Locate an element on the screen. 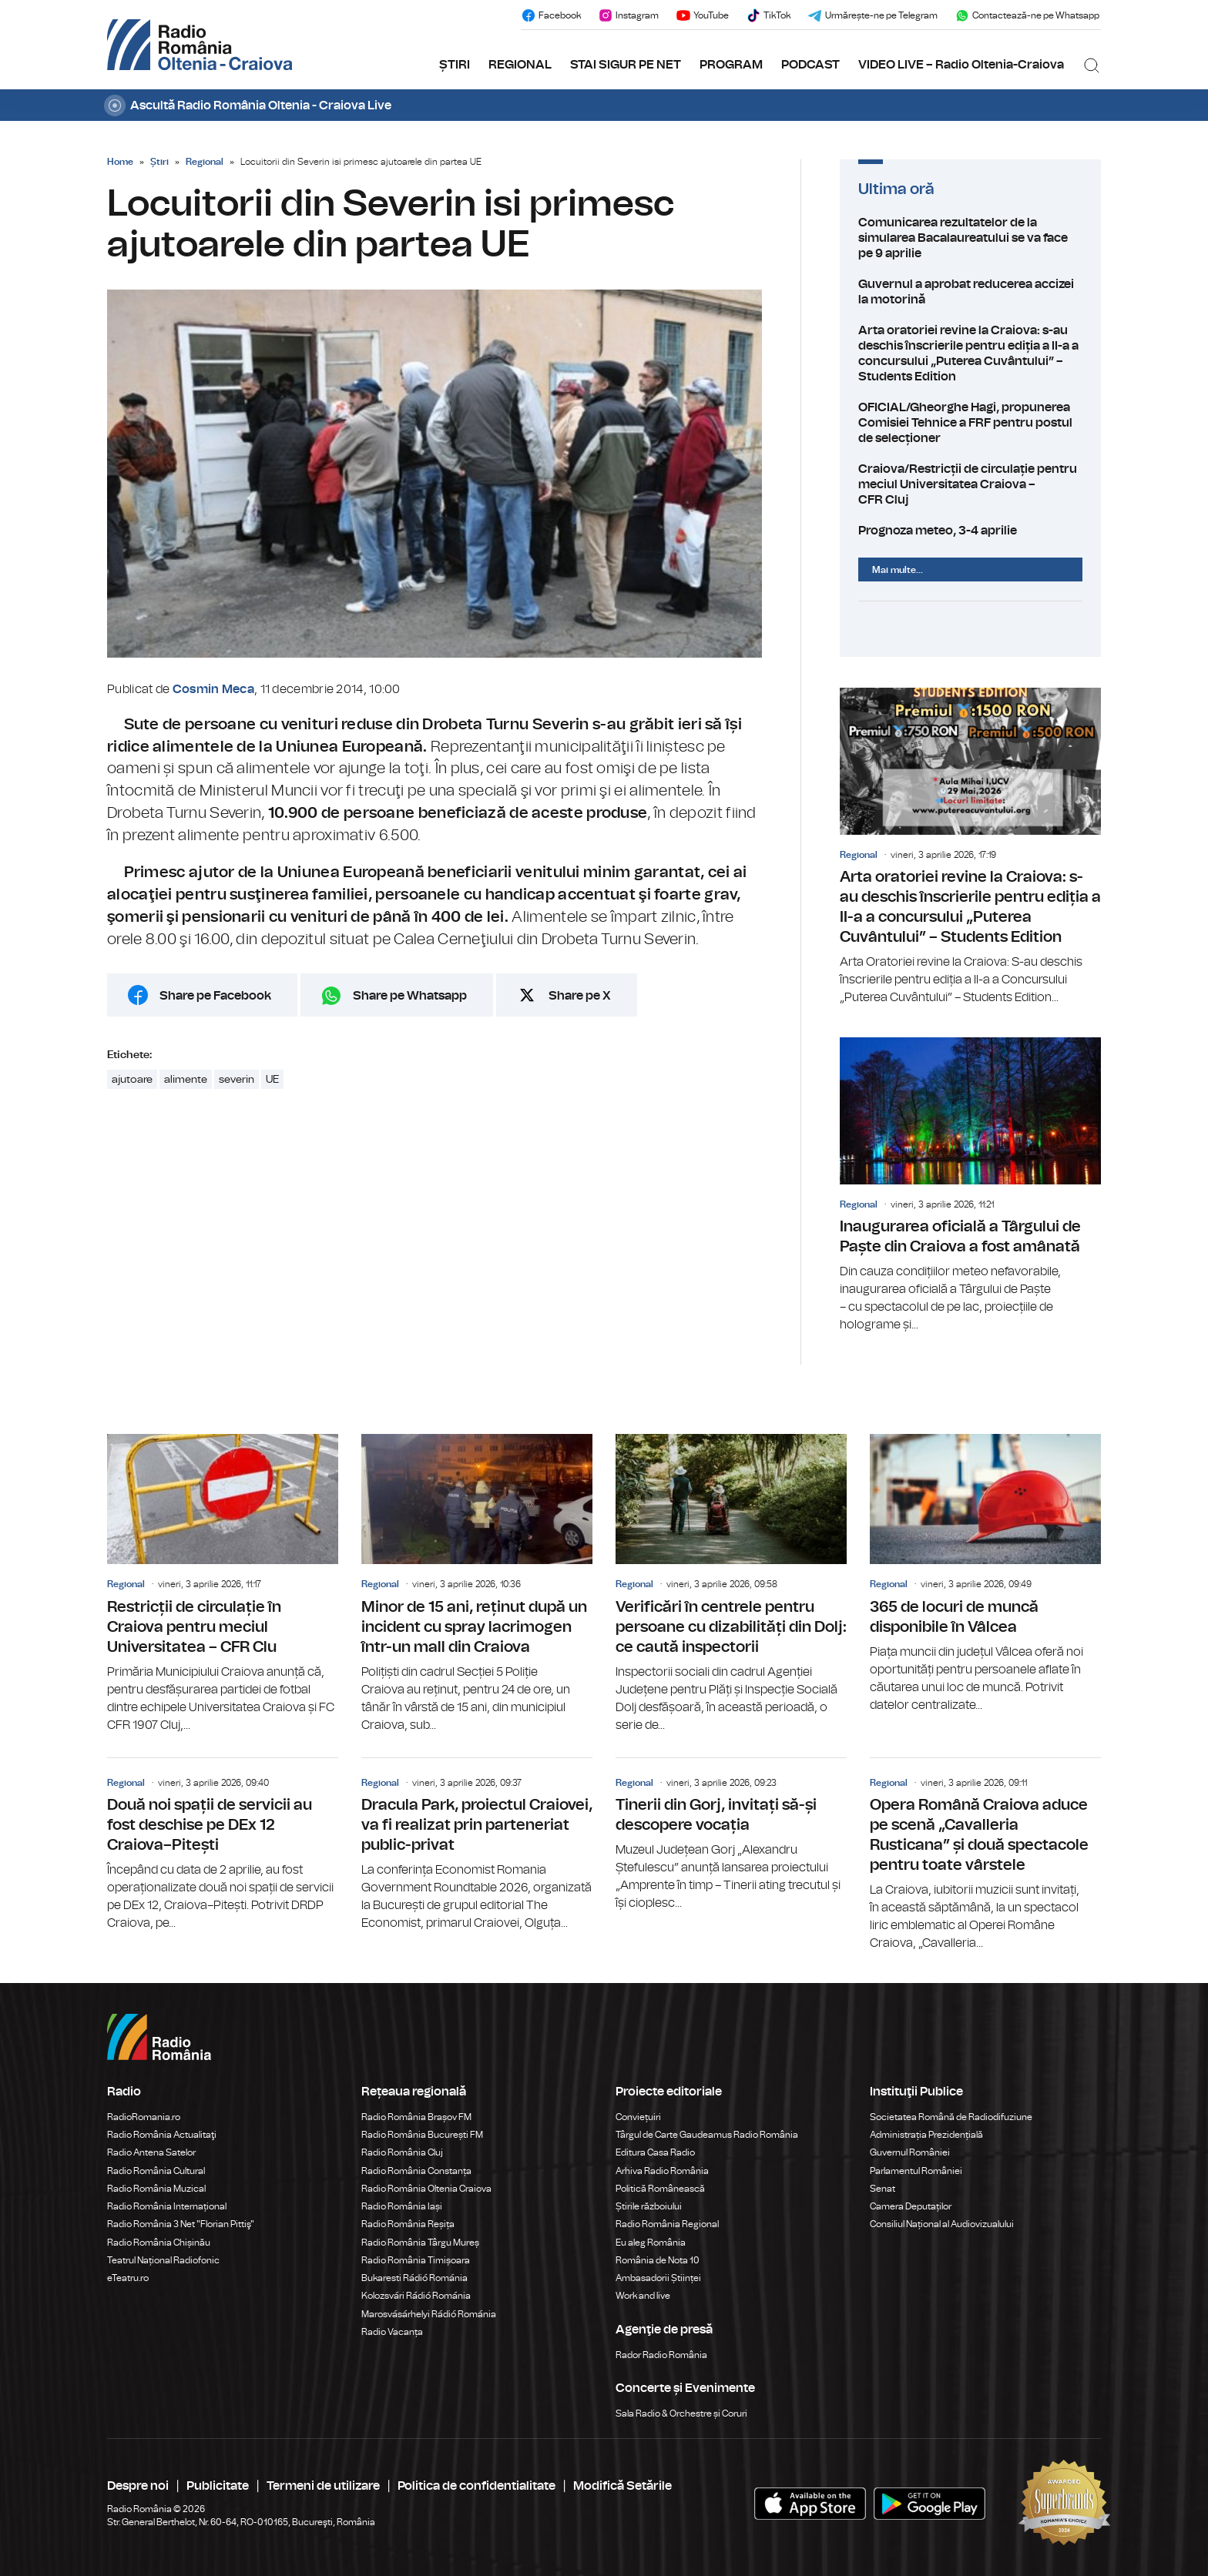 The image size is (1208, 2576). Craiova/Restricții de circulație pentru meciul Universitatea Craiova – CFR Cluj is located at coordinates (970, 484).